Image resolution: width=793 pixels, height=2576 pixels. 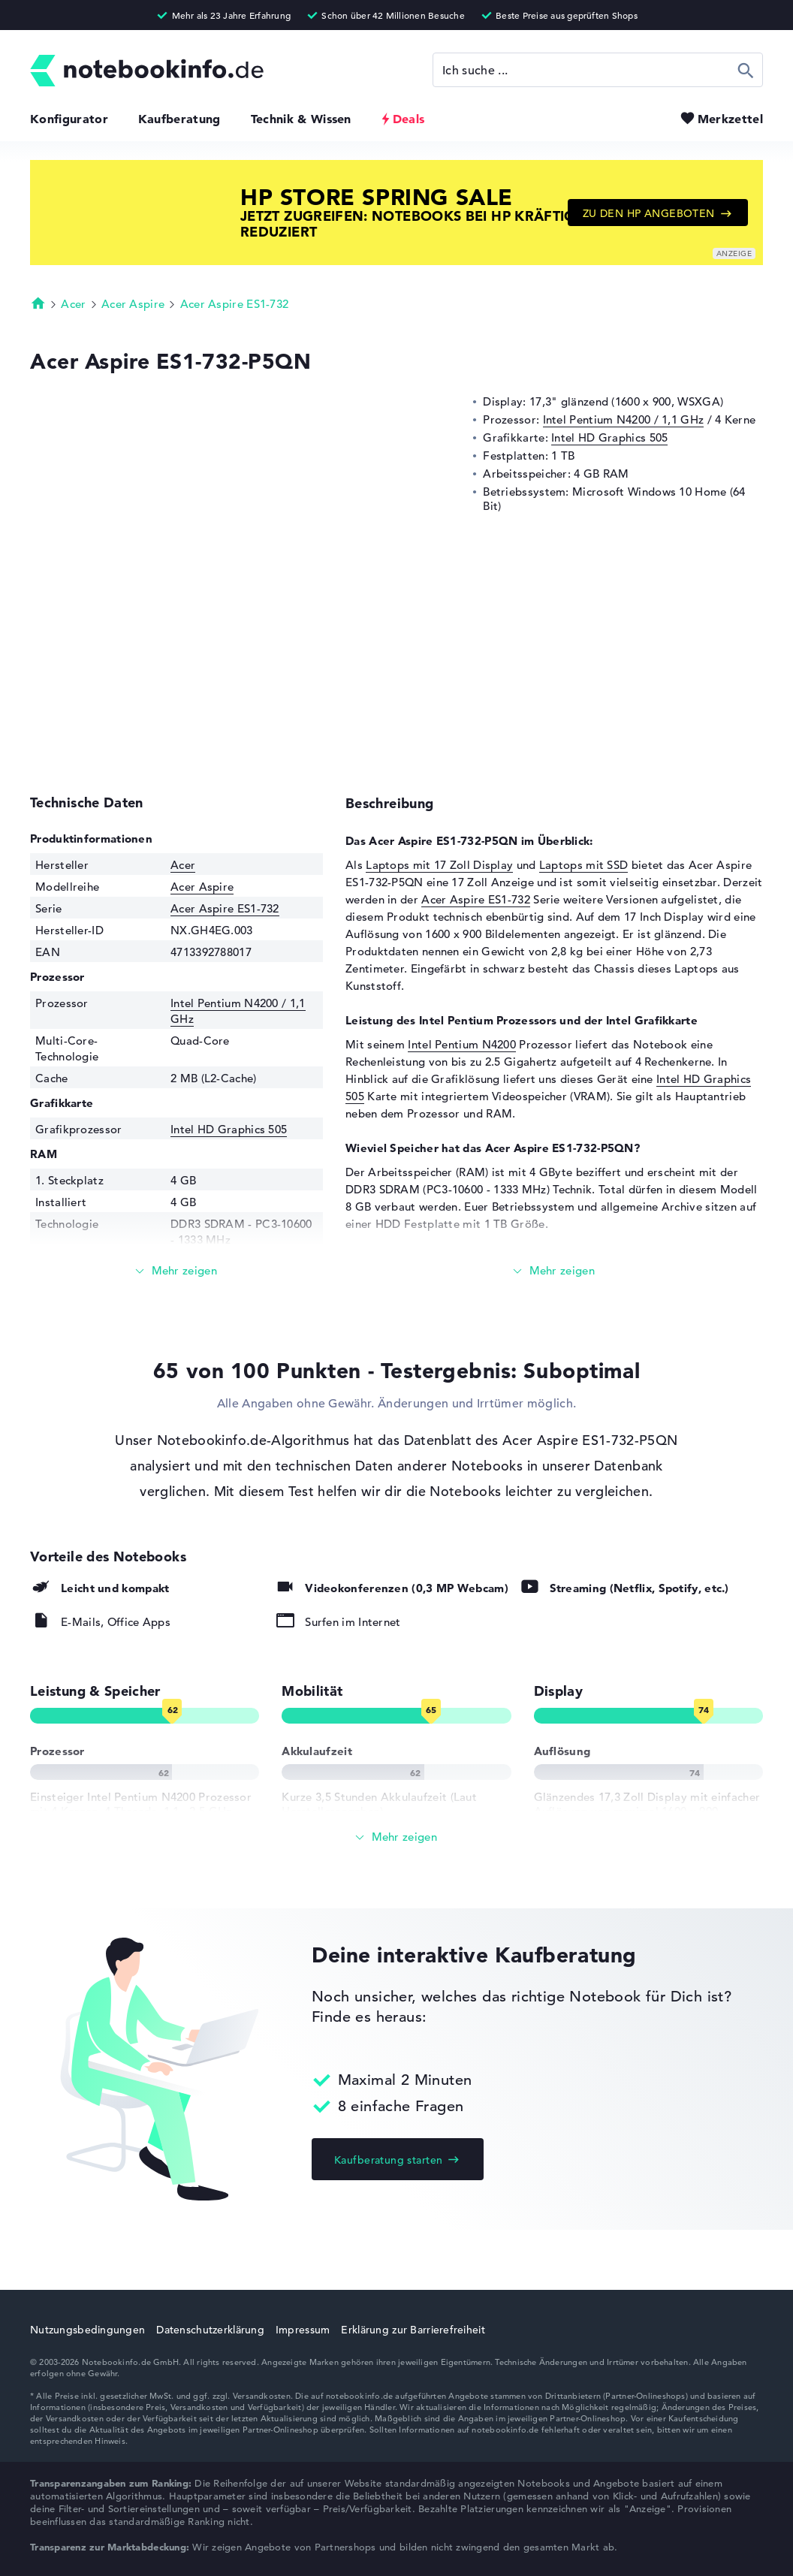 I want to click on Datenschutzerklärung, so click(x=210, y=2329).